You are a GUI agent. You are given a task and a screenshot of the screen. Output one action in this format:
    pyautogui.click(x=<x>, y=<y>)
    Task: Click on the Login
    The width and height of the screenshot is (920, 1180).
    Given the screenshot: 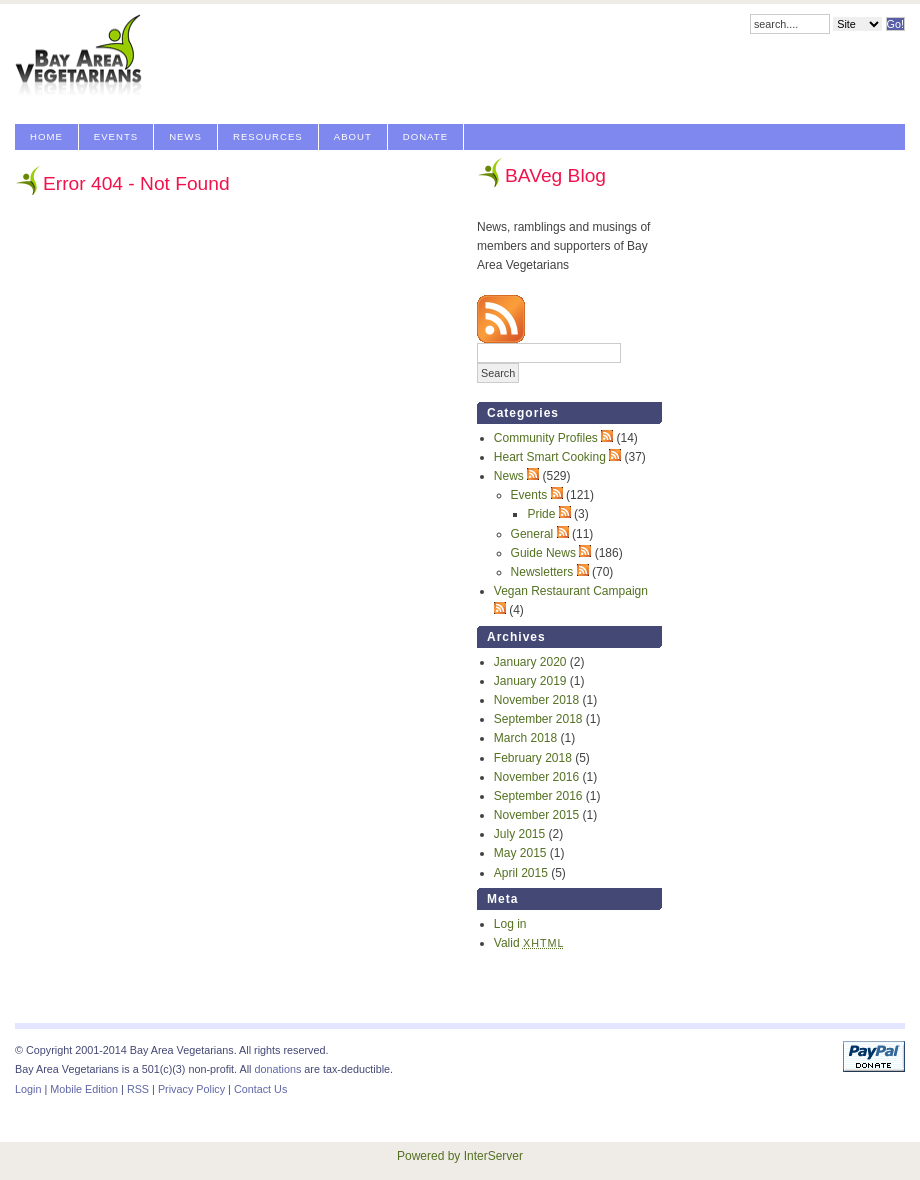 What is the action you would take?
    pyautogui.click(x=28, y=1089)
    